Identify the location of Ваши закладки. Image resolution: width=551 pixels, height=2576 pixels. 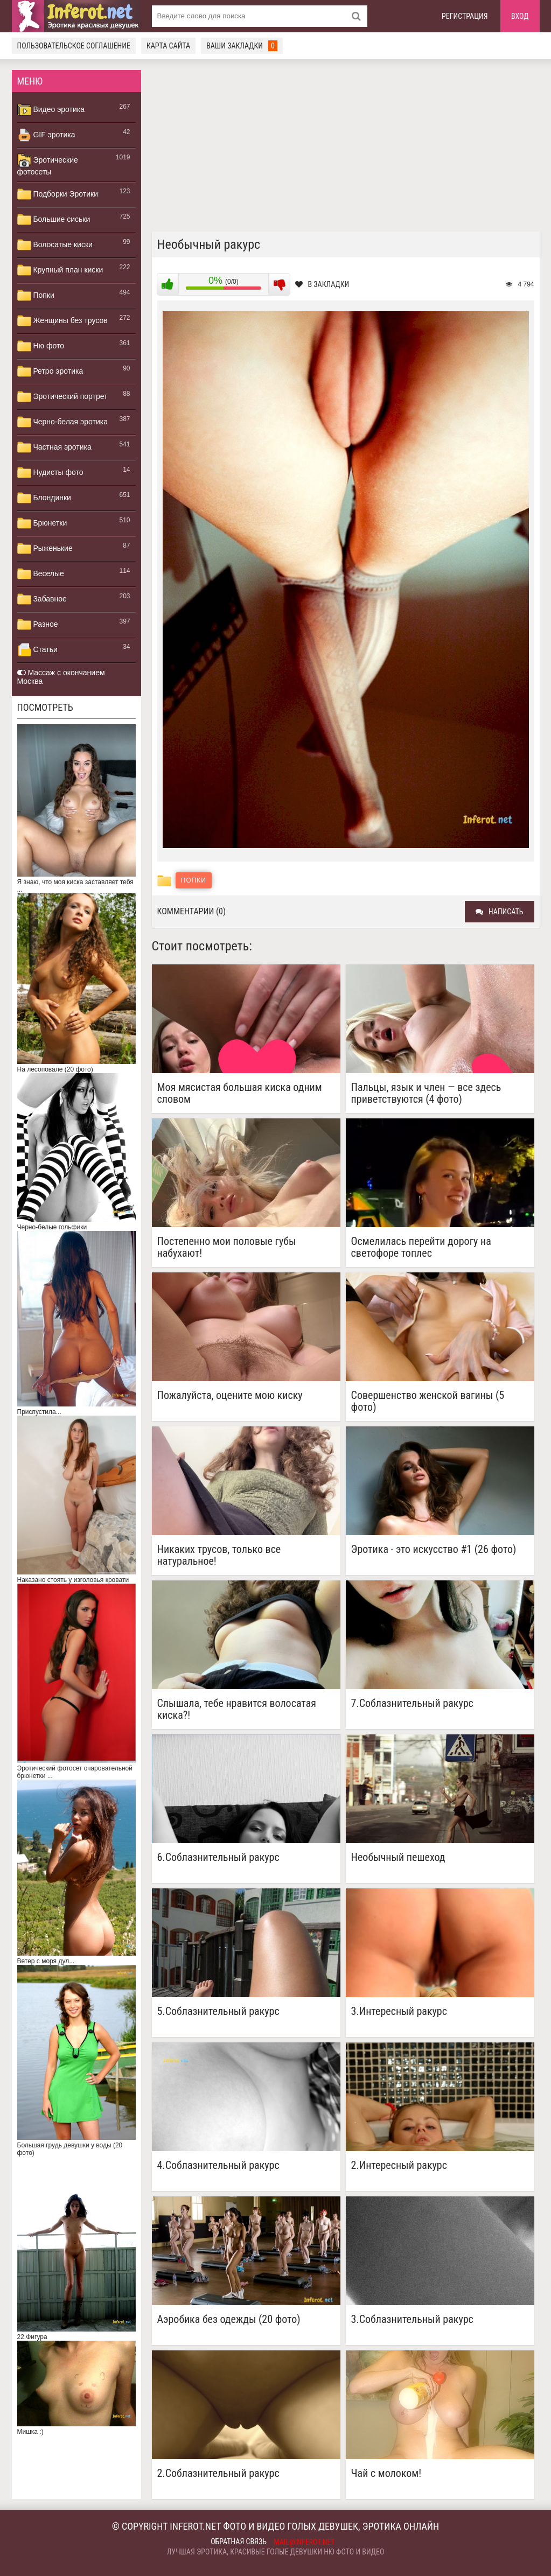
(241, 45).